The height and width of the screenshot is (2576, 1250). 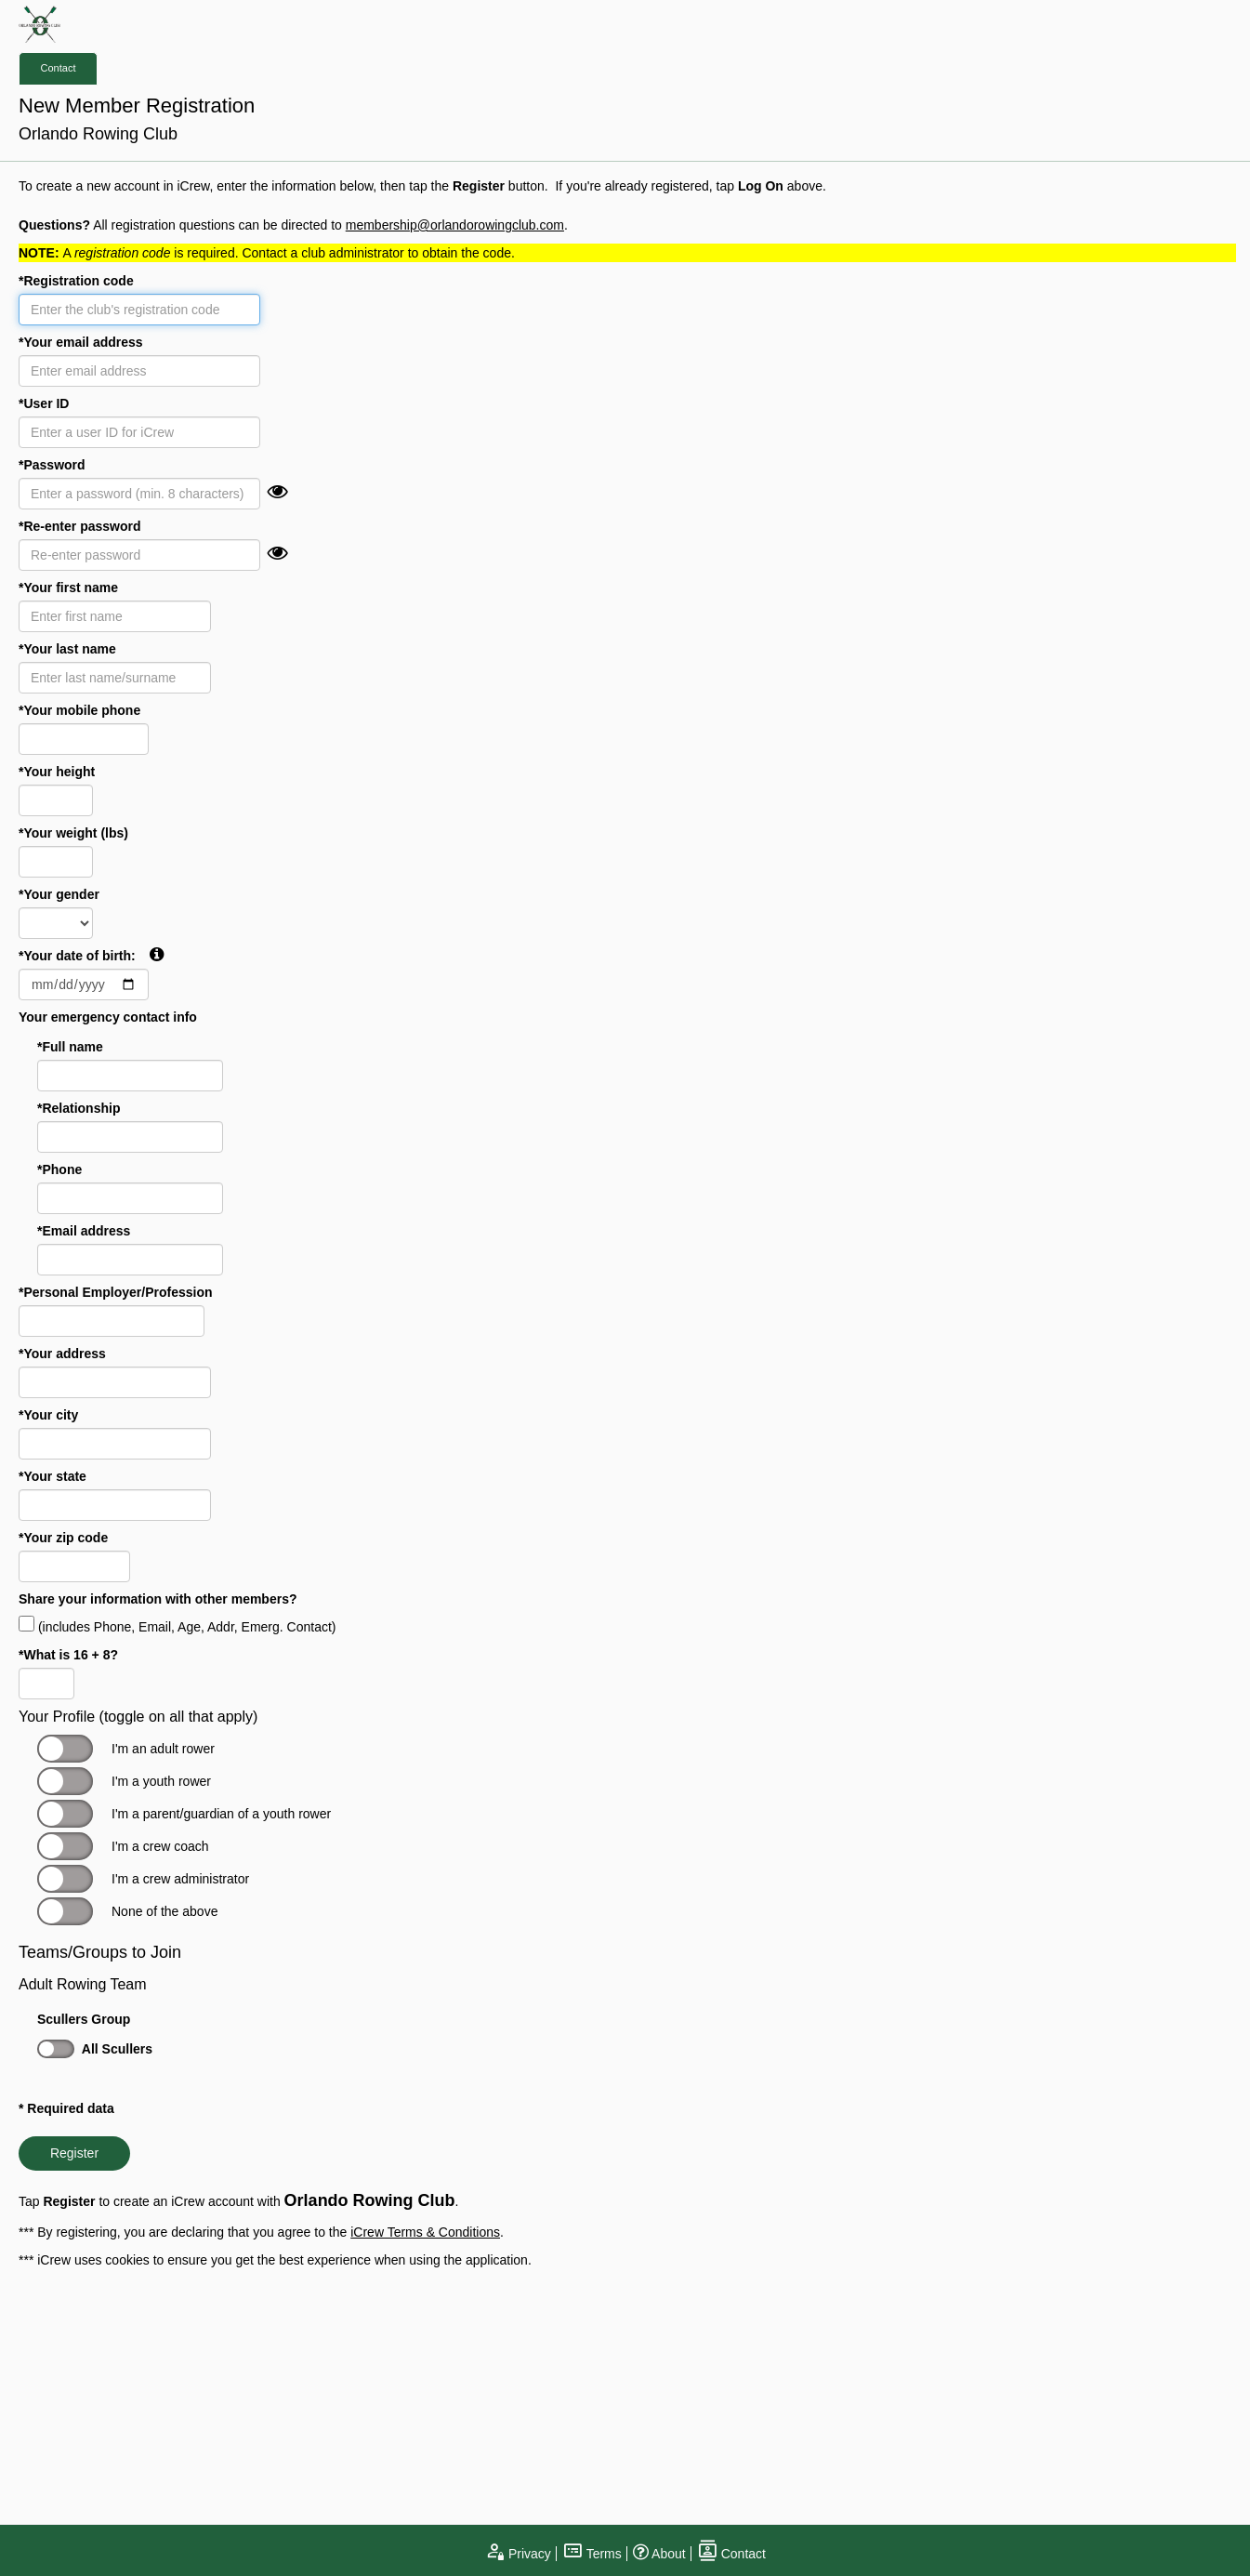 What do you see at coordinates (68, 1654) in the screenshot?
I see `*What is 16 + 8?` at bounding box center [68, 1654].